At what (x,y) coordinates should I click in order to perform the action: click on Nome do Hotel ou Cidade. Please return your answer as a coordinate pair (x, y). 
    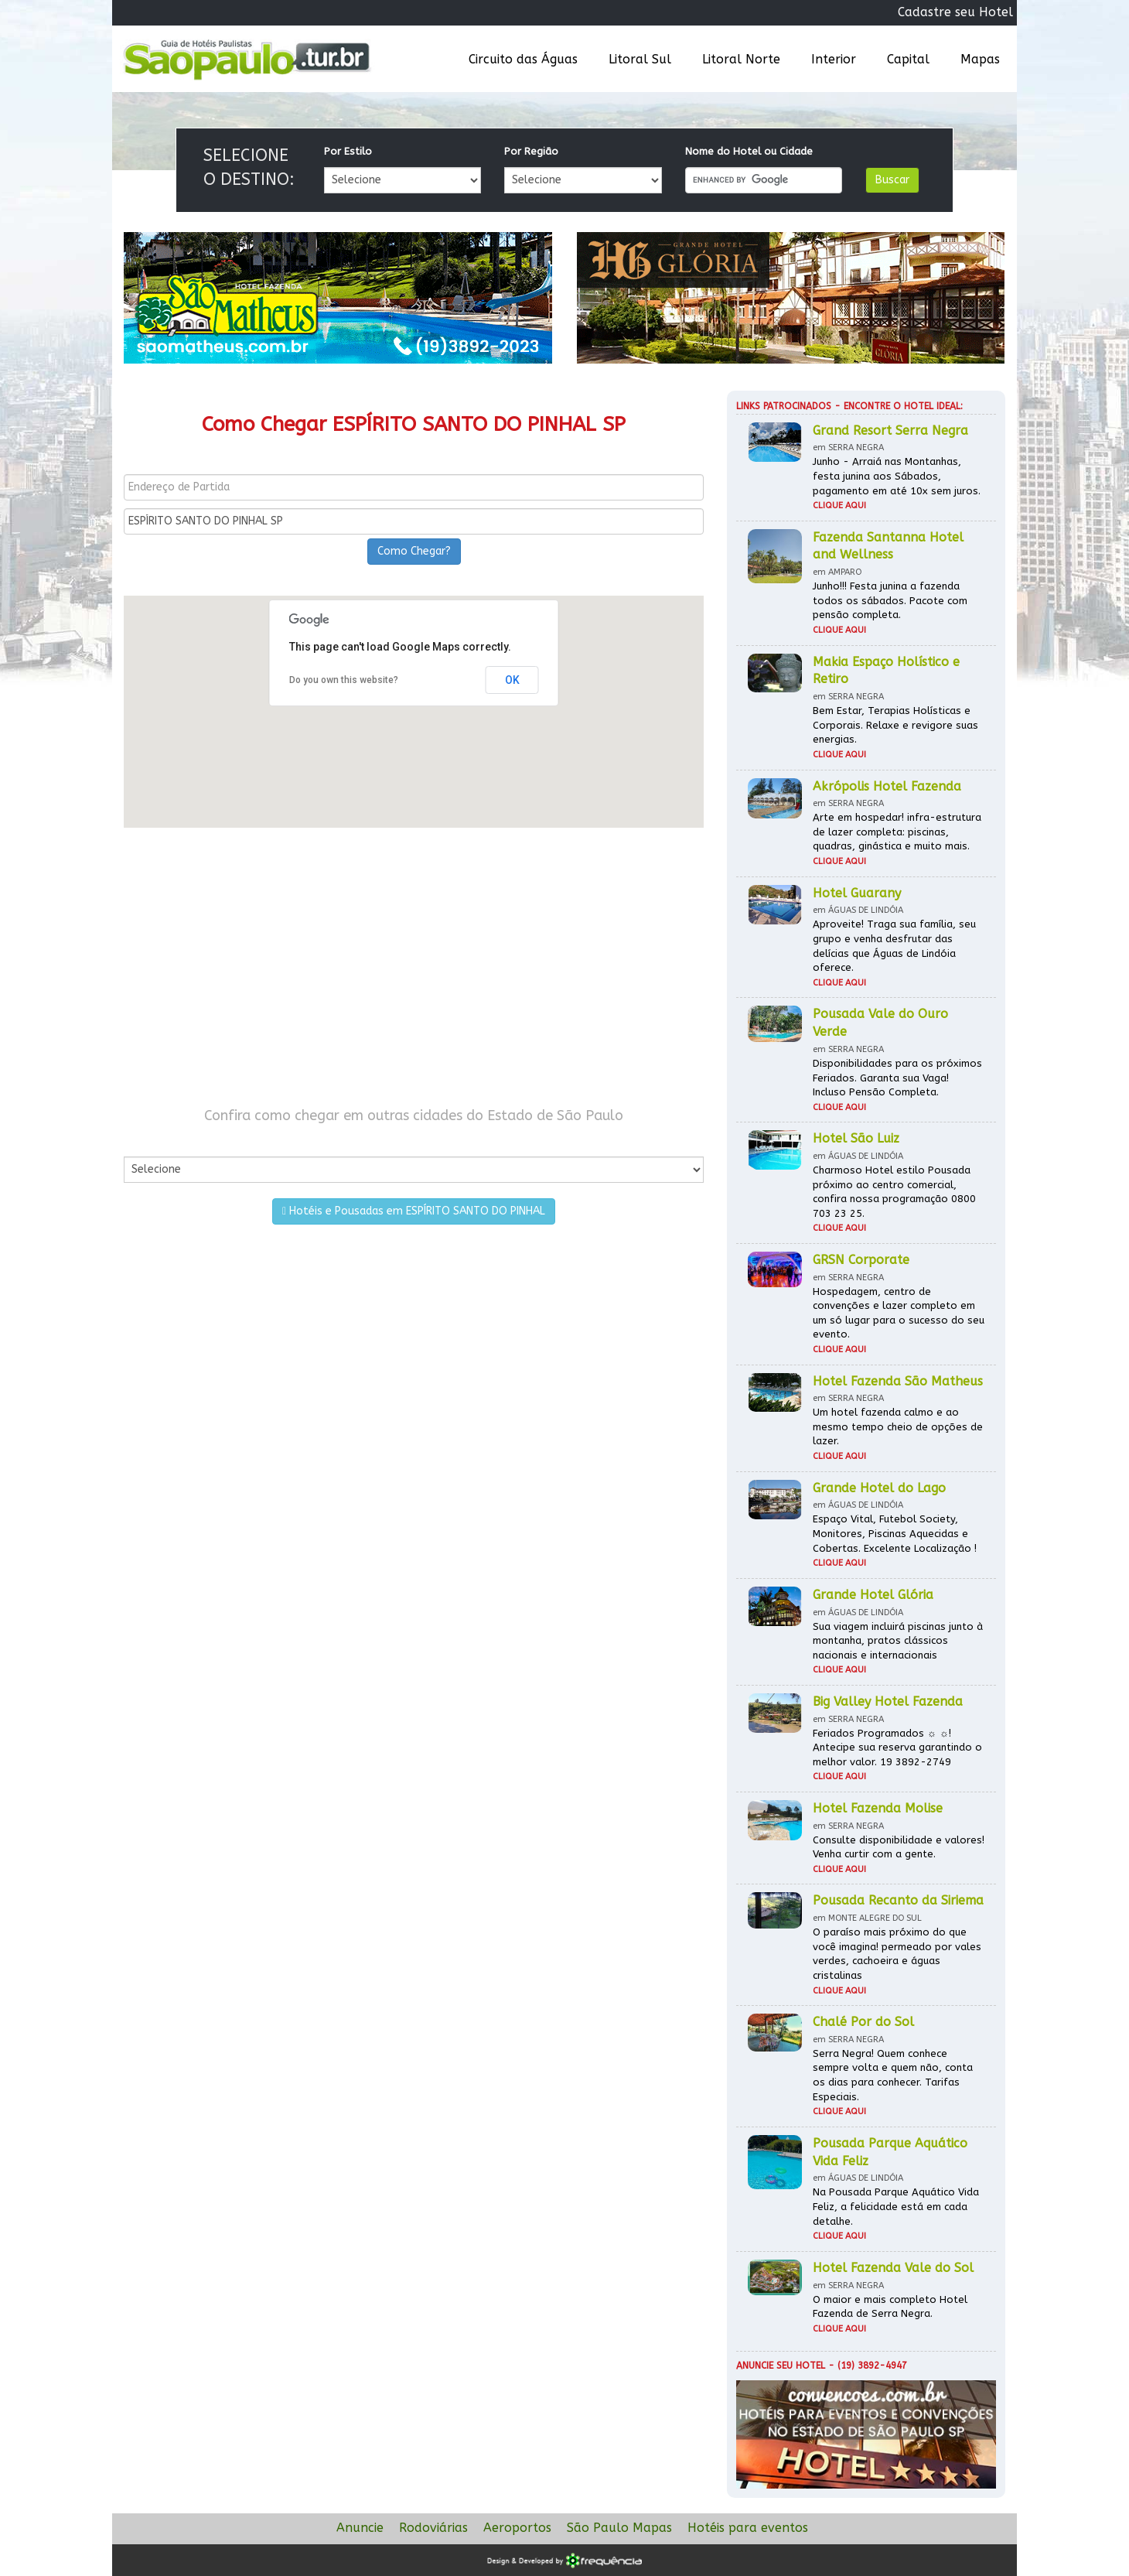
    Looking at the image, I should click on (749, 151).